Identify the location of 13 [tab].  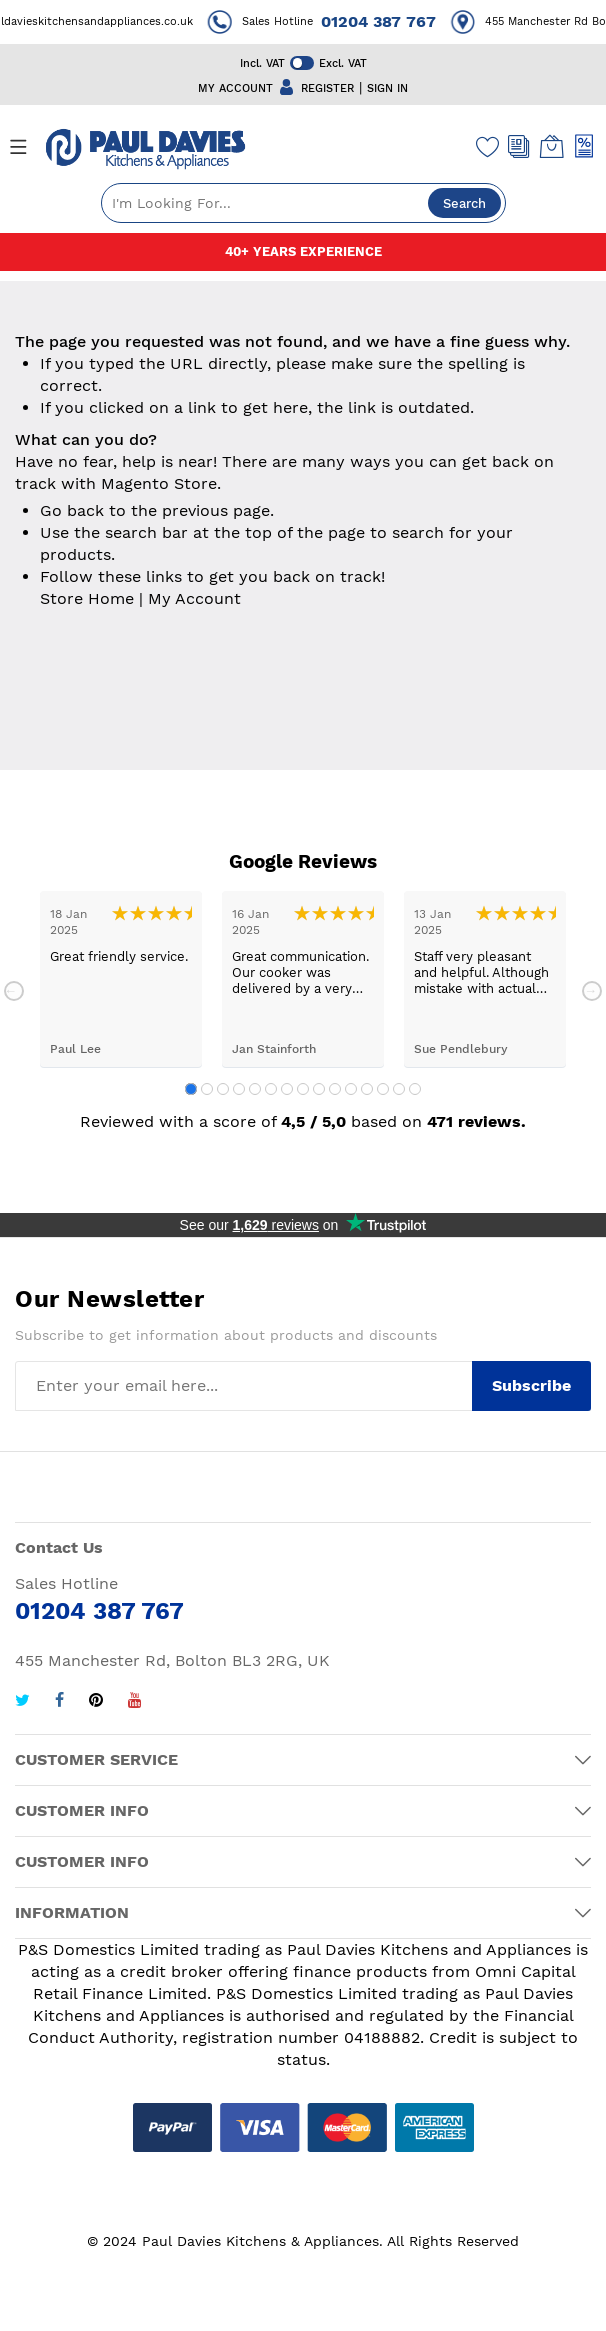
(383, 1089).